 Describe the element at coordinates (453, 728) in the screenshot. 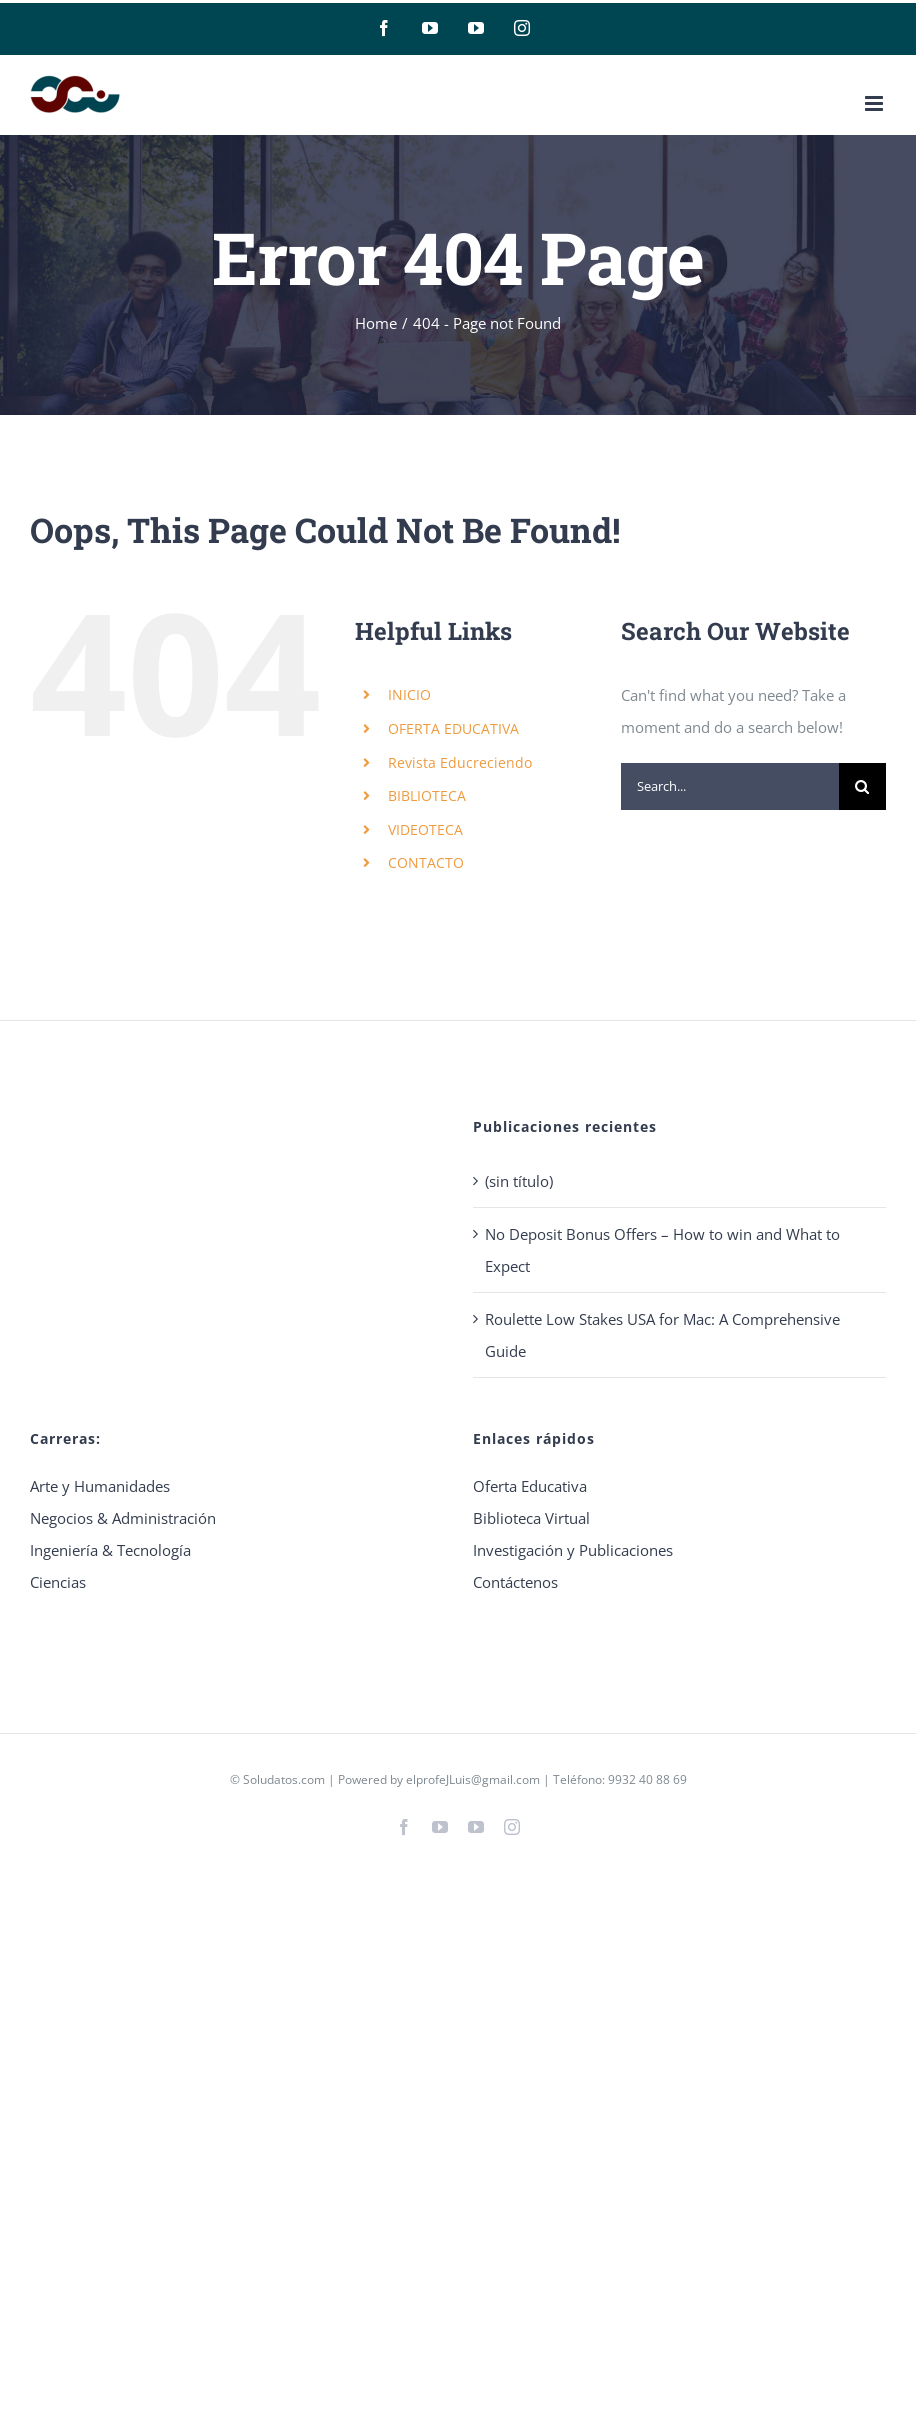

I see `OFERTA EDUCATIVA` at that location.